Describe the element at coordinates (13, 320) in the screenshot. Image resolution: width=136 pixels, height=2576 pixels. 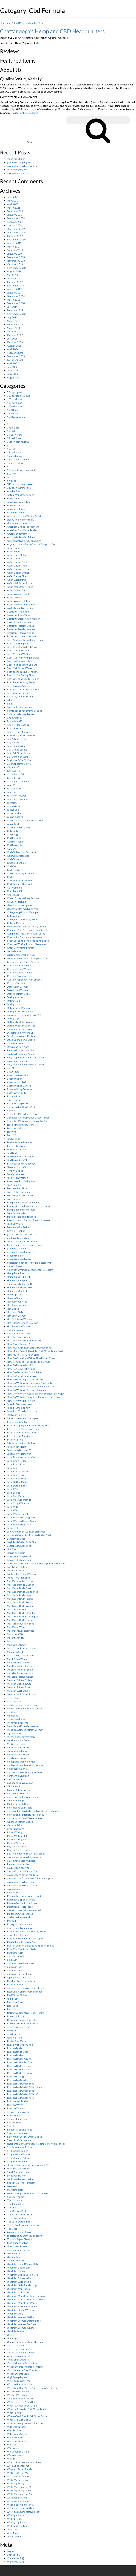
I see `March 2013` at that location.